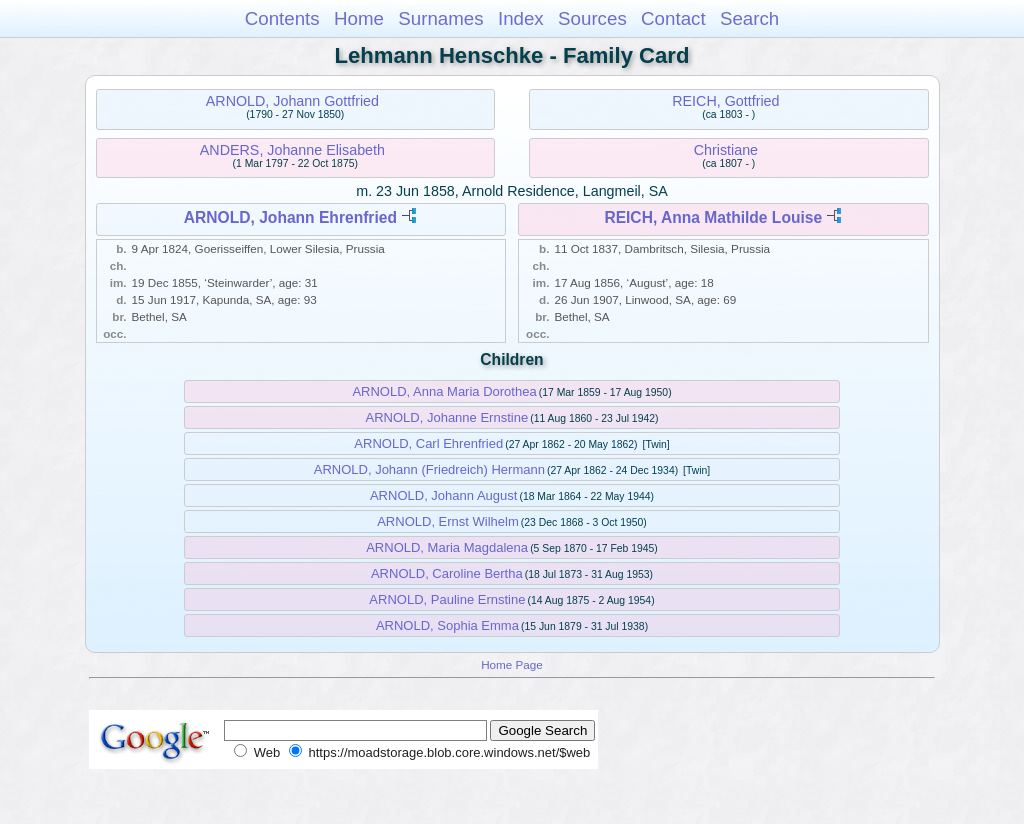  Describe the element at coordinates (673, 18) in the screenshot. I see `Contact` at that location.